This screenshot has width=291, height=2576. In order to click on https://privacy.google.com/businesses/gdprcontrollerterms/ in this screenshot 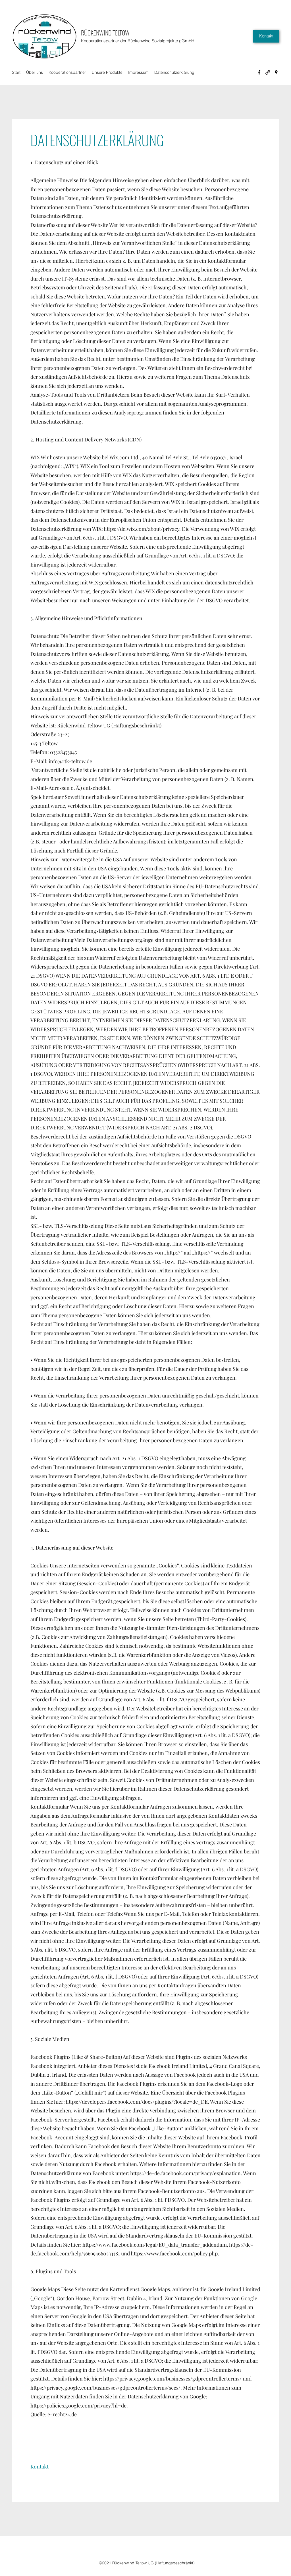, I will do `click(172, 2378)`.